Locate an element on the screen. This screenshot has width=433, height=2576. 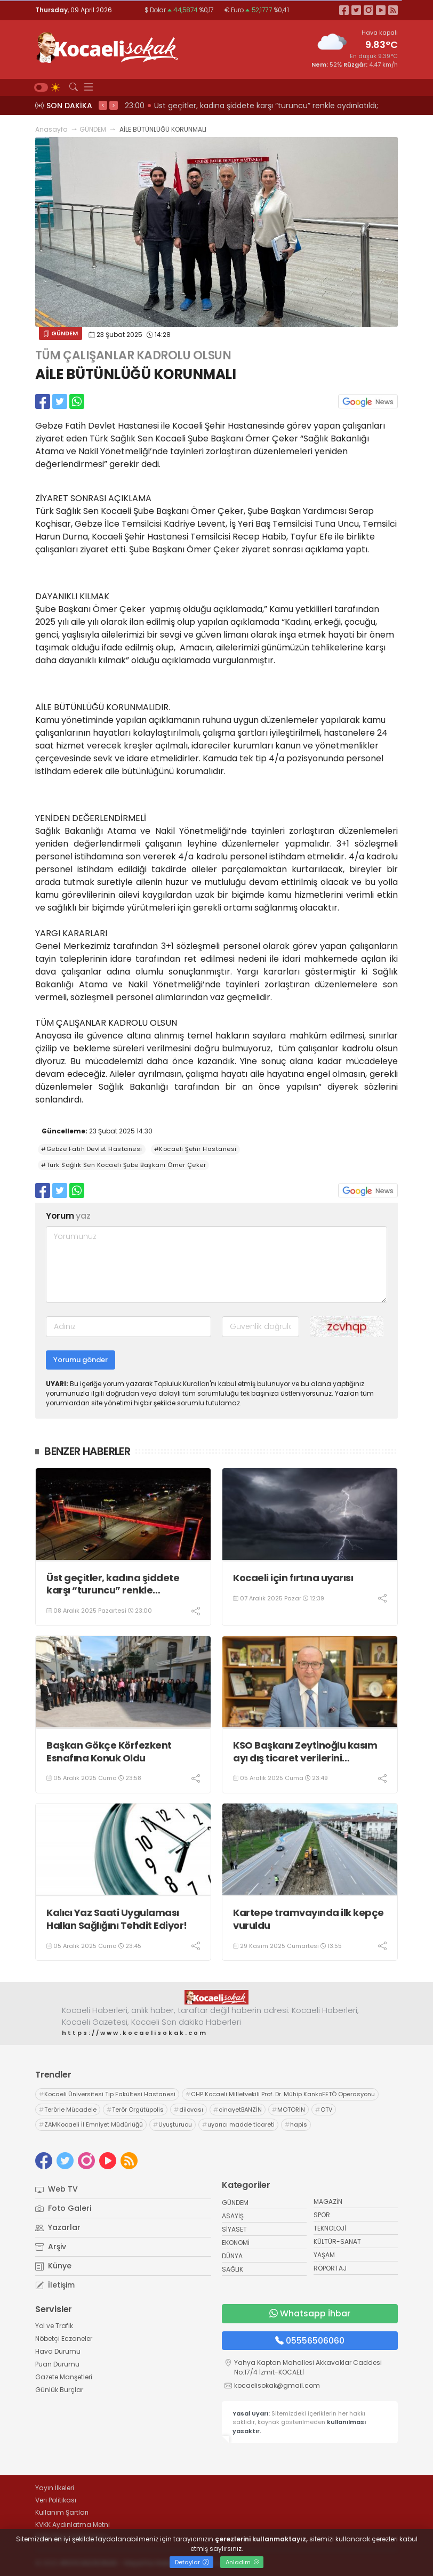
Foto Galeri is located at coordinates (63, 2208).